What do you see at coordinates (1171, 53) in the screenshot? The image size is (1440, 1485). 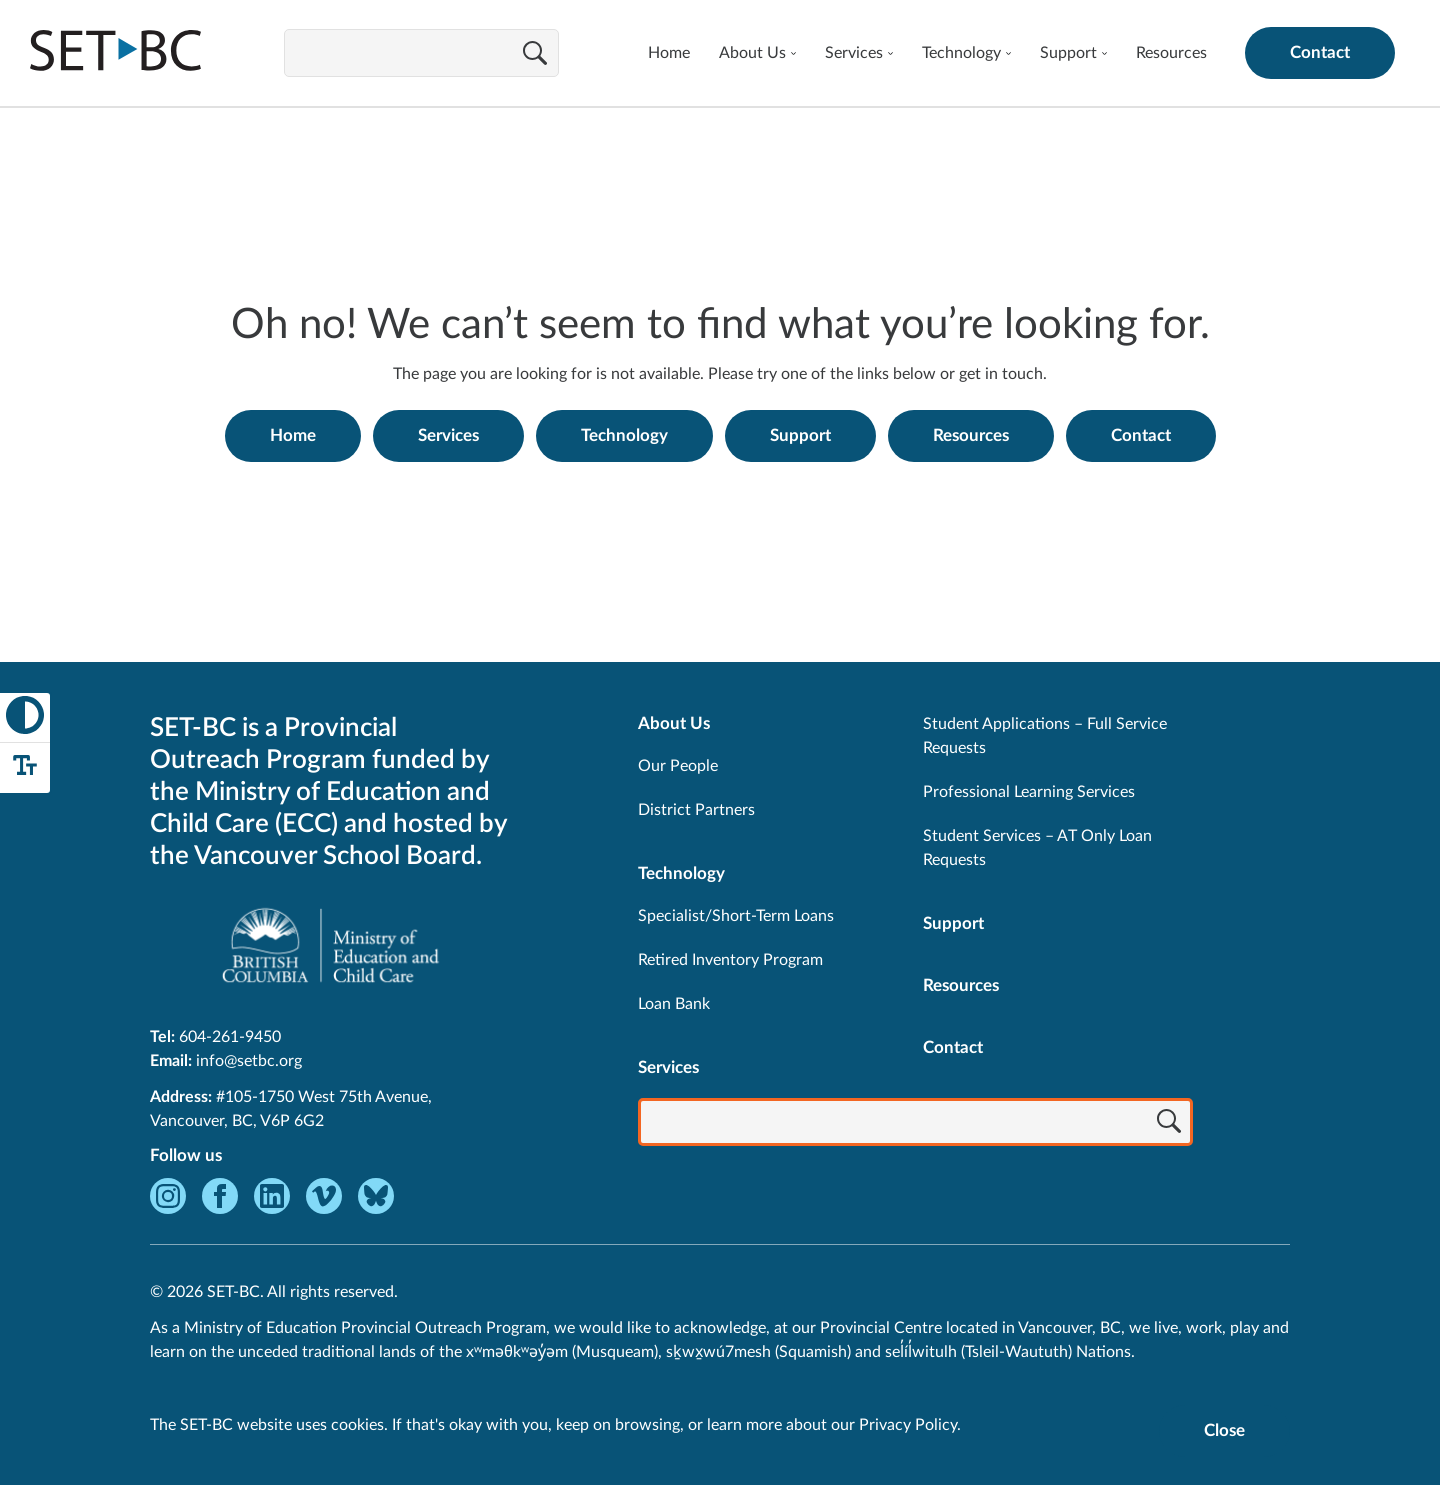 I see `Resources` at bounding box center [1171, 53].